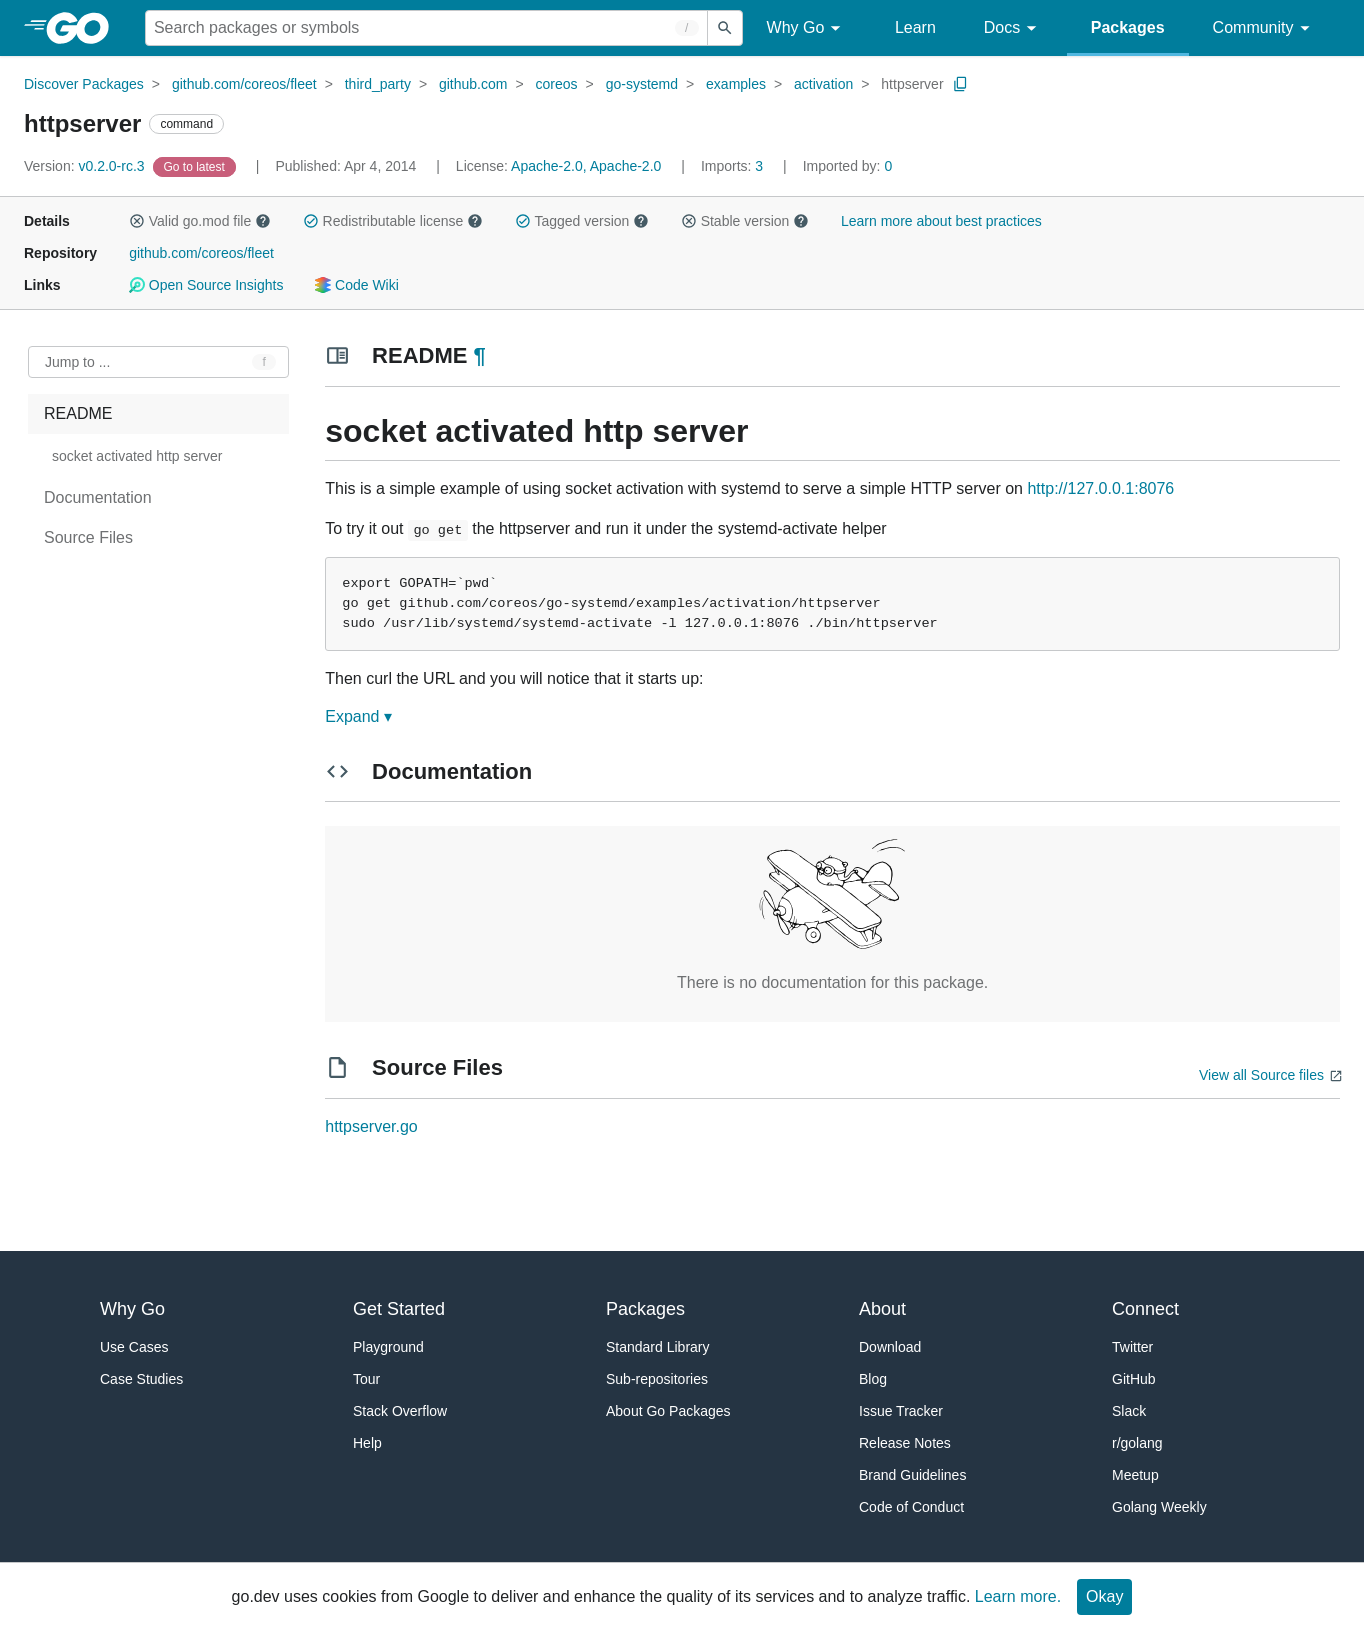  What do you see at coordinates (915, 27) in the screenshot?
I see `Learn` at bounding box center [915, 27].